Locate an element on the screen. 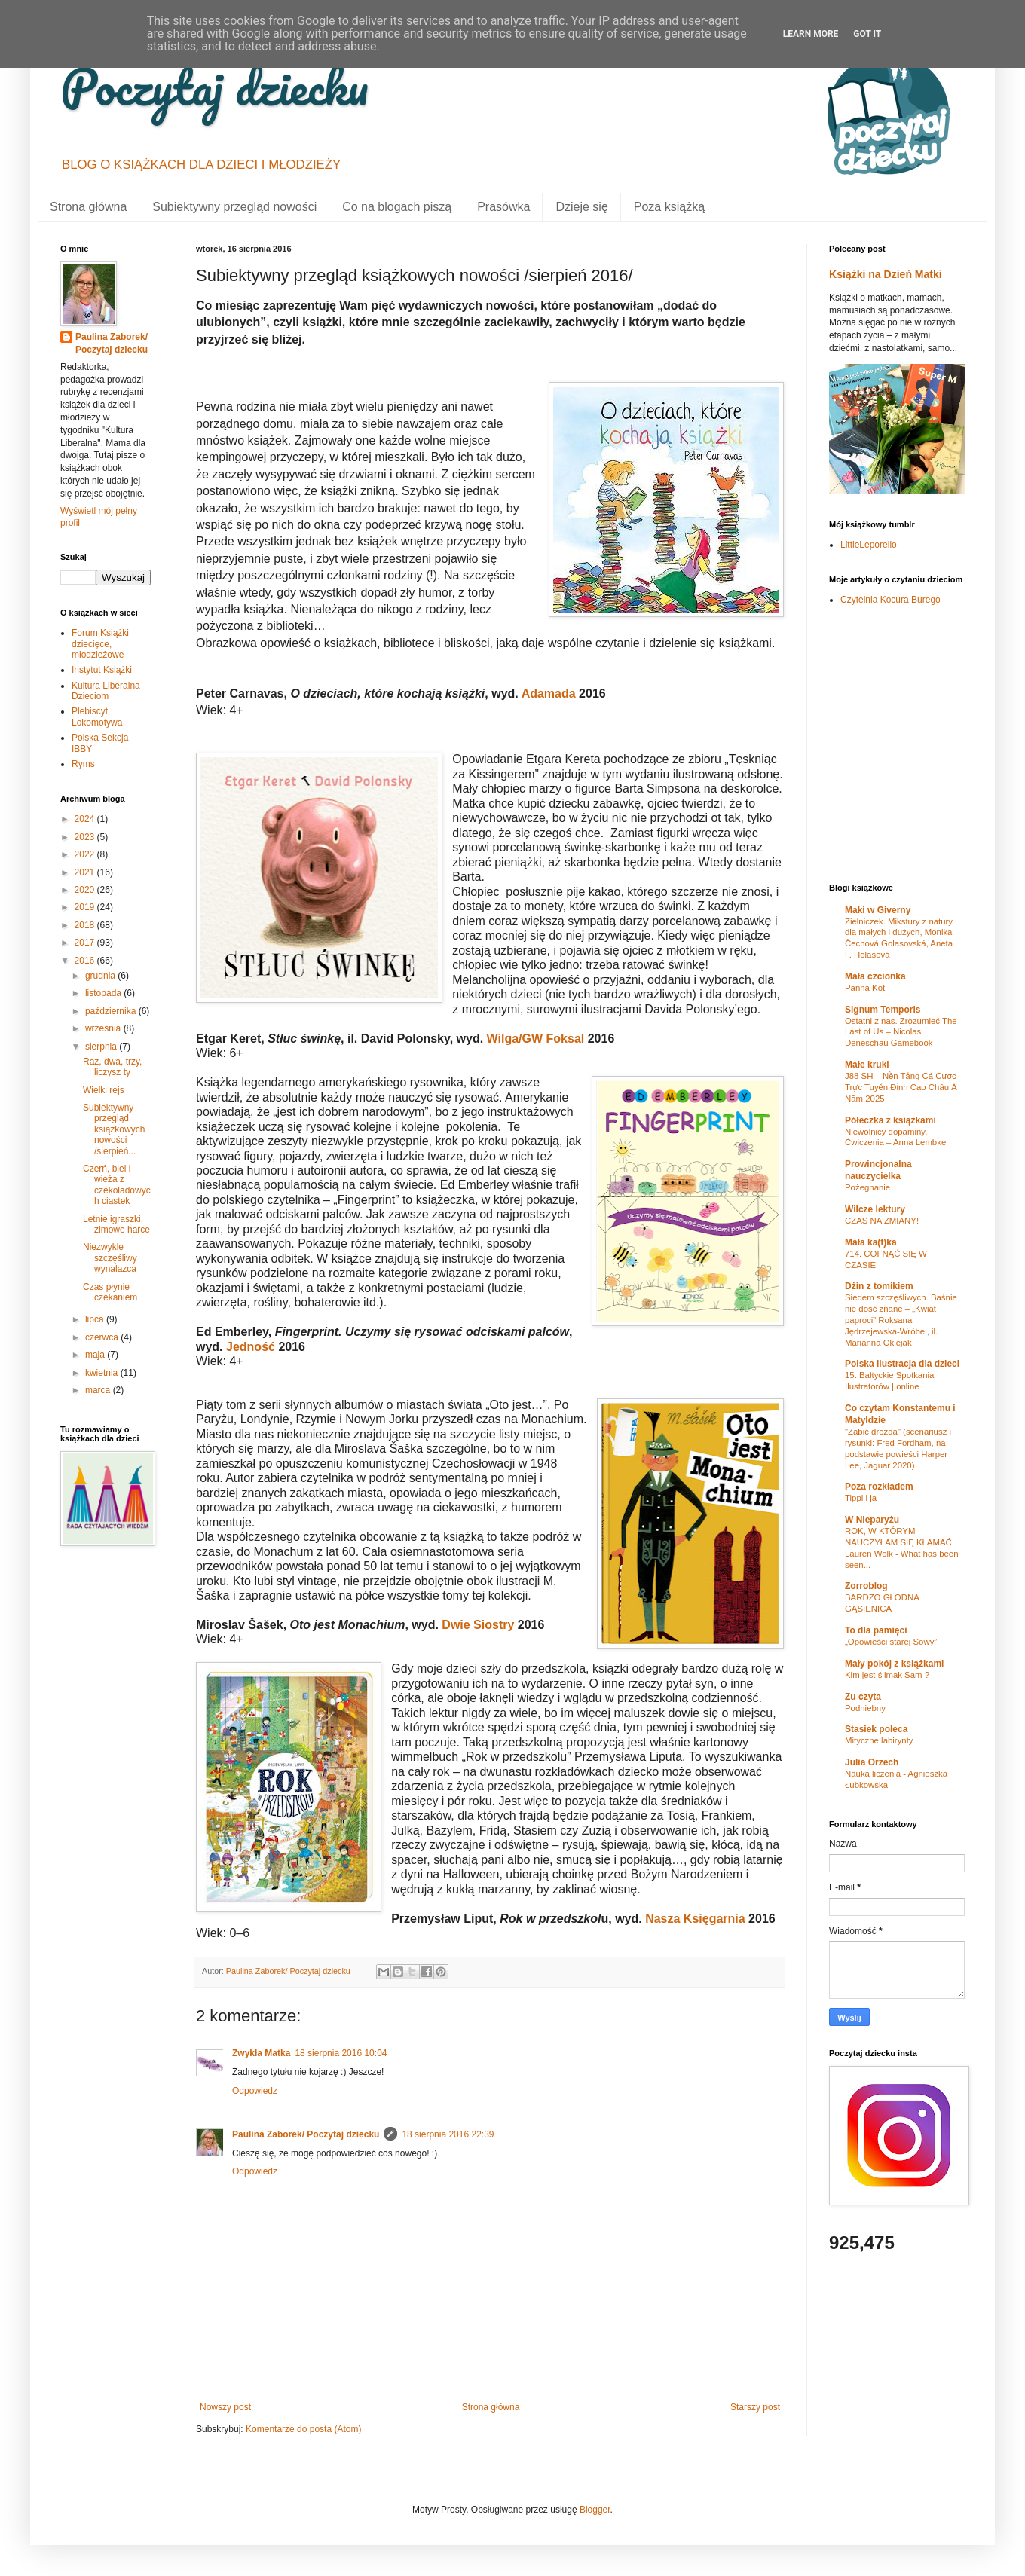 The height and width of the screenshot is (2576, 1025). Forum Książki dziecięce, młodzieżowe is located at coordinates (100, 644).